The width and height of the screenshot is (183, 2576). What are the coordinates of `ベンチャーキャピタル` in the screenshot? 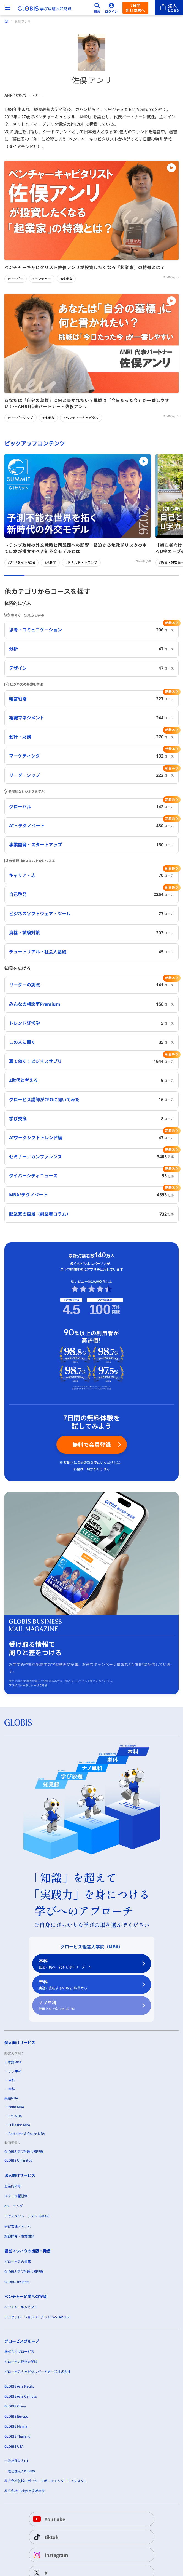 It's located at (20, 2307).